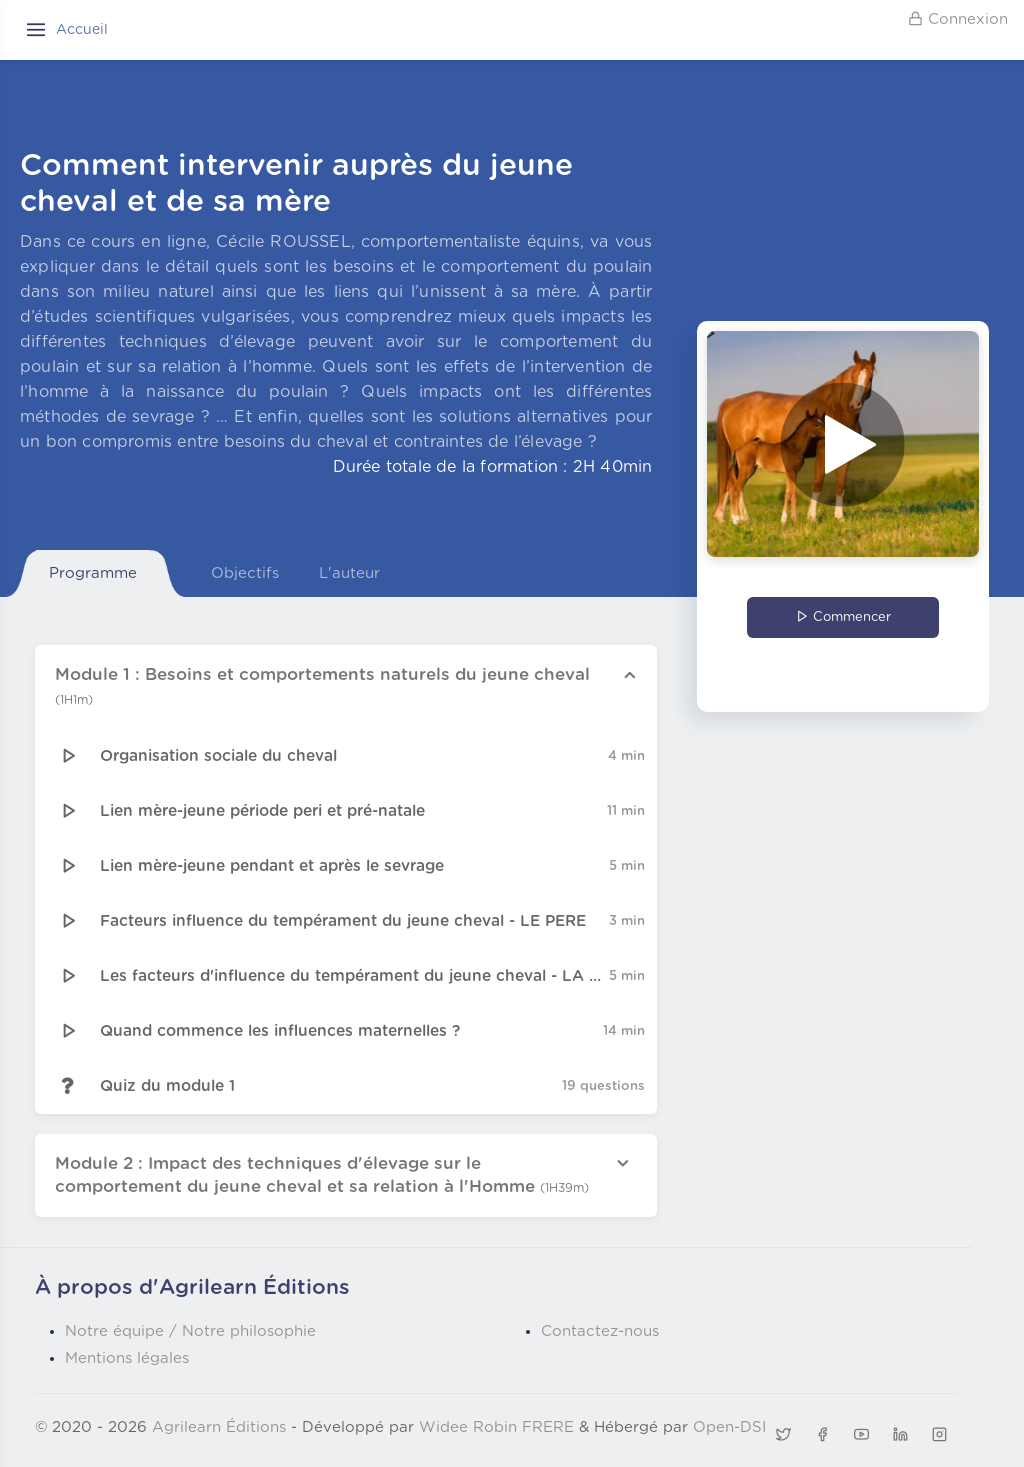  I want to click on Open-DSI, so click(729, 1427).